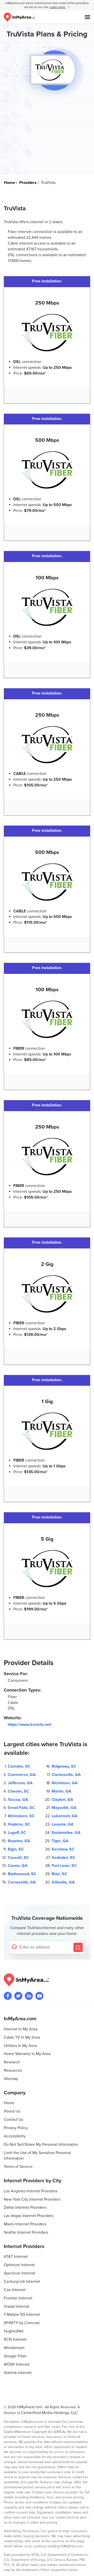  Describe the element at coordinates (59, 1873) in the screenshot. I see `Blair, SC` at that location.